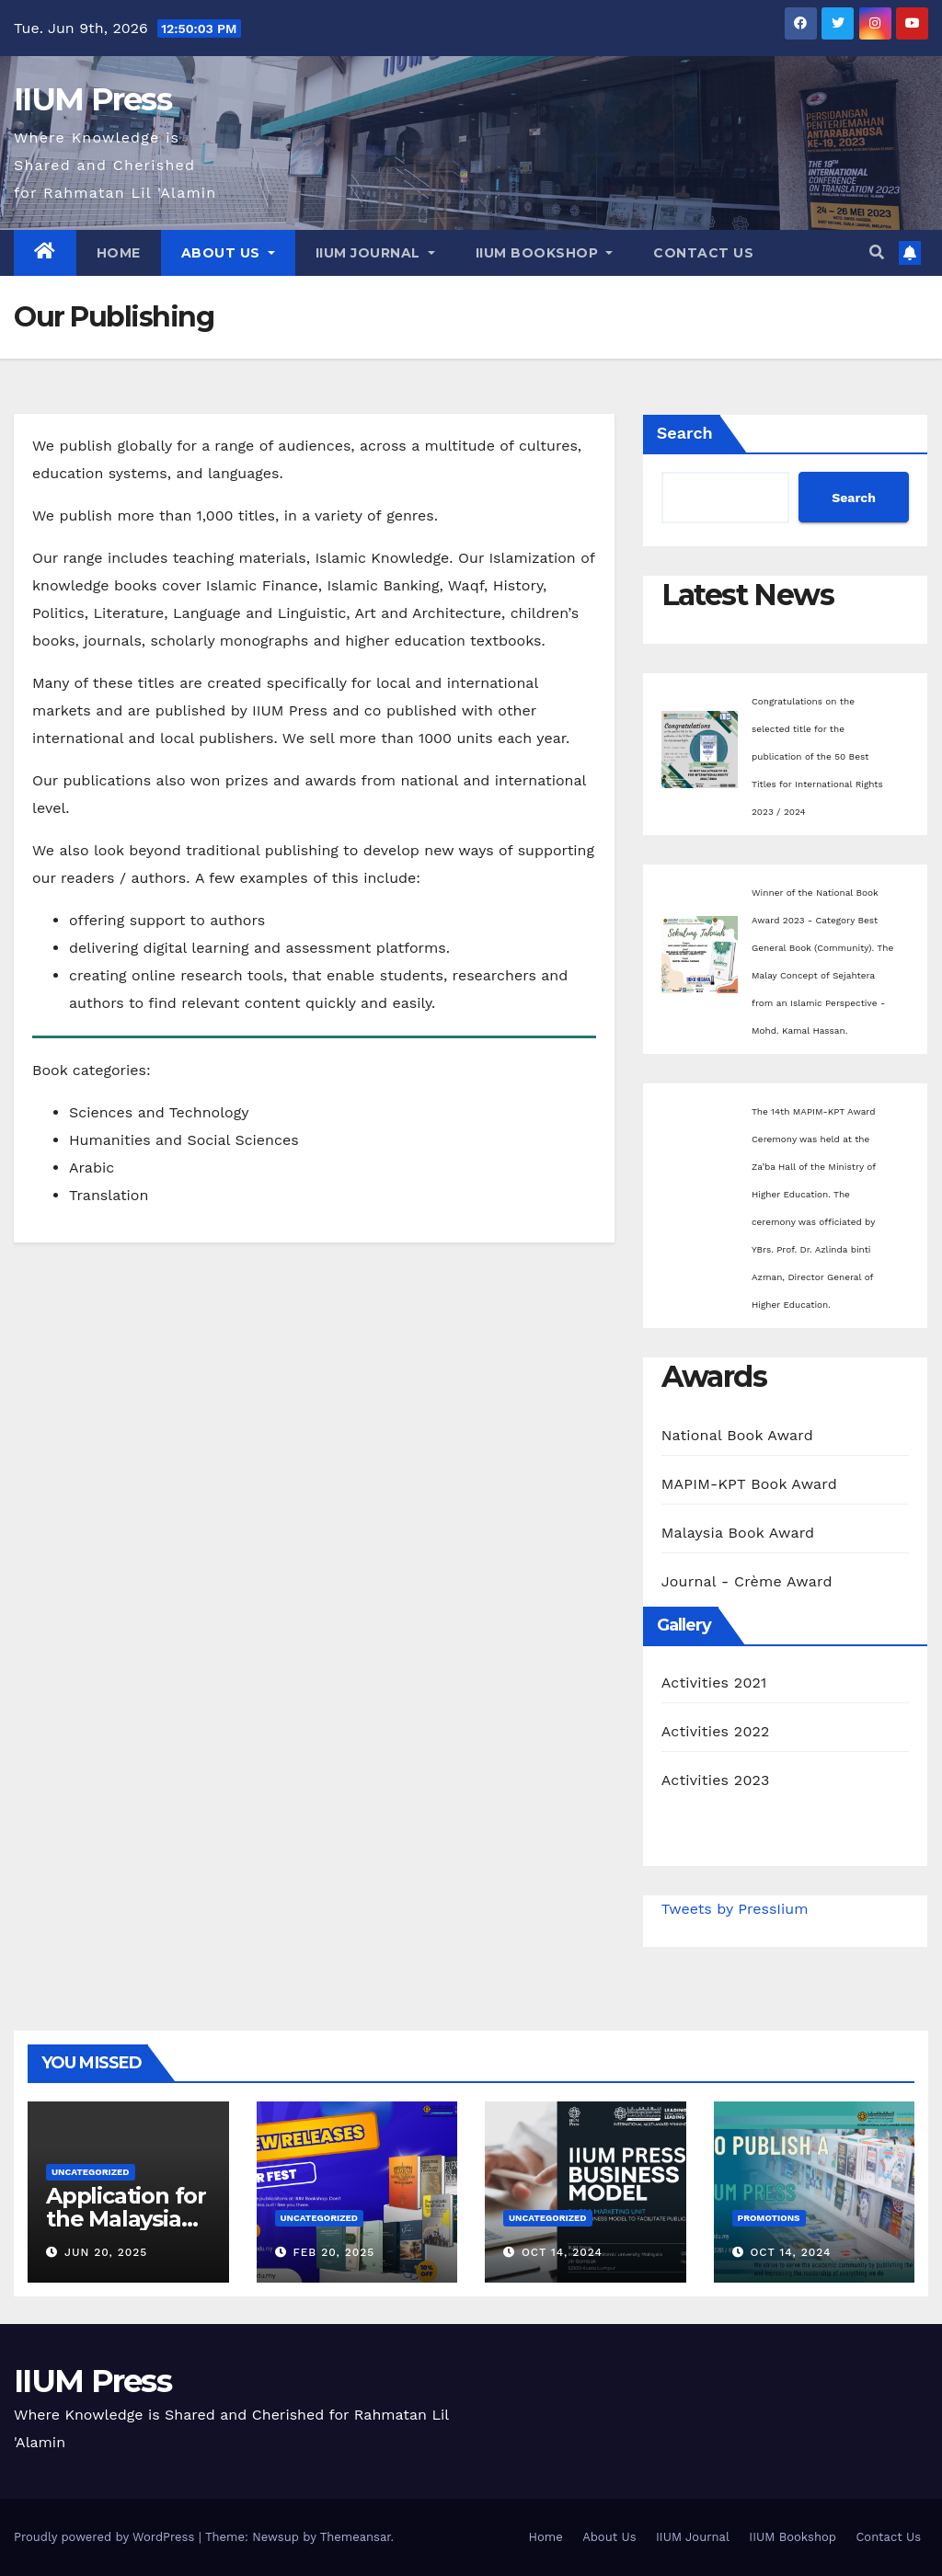 The height and width of the screenshot is (2576, 942). Describe the element at coordinates (106, 2537) in the screenshot. I see `Proudly powered by WordPress` at that location.